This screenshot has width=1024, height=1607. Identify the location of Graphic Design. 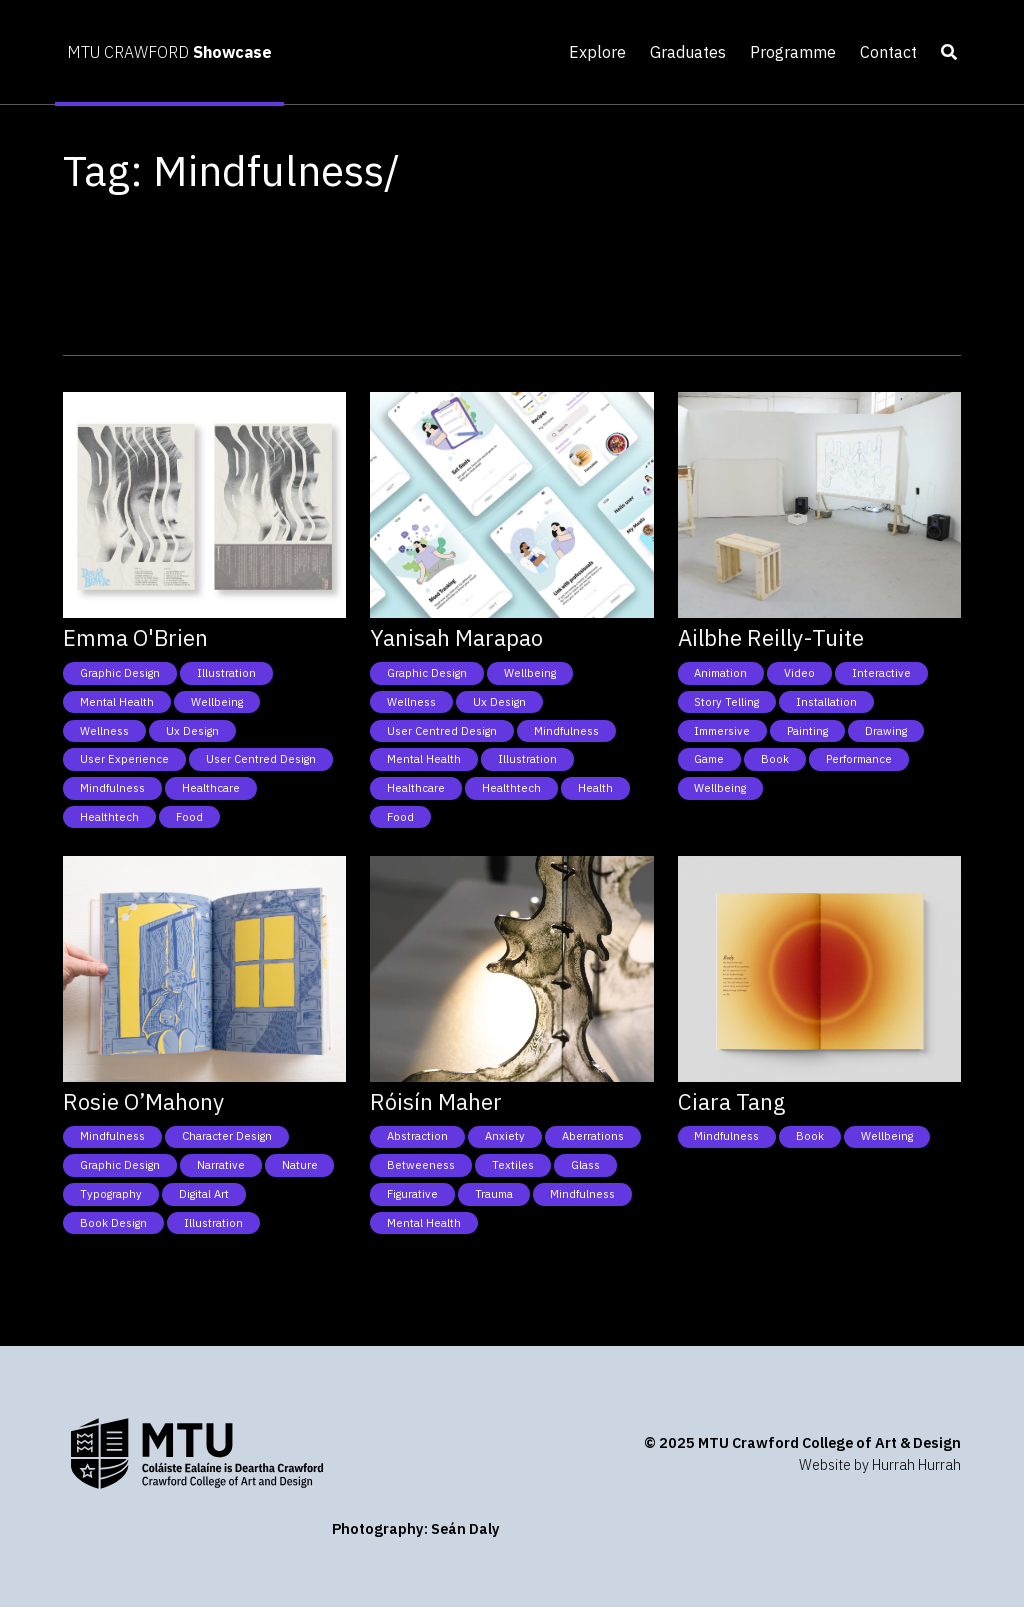
(120, 673).